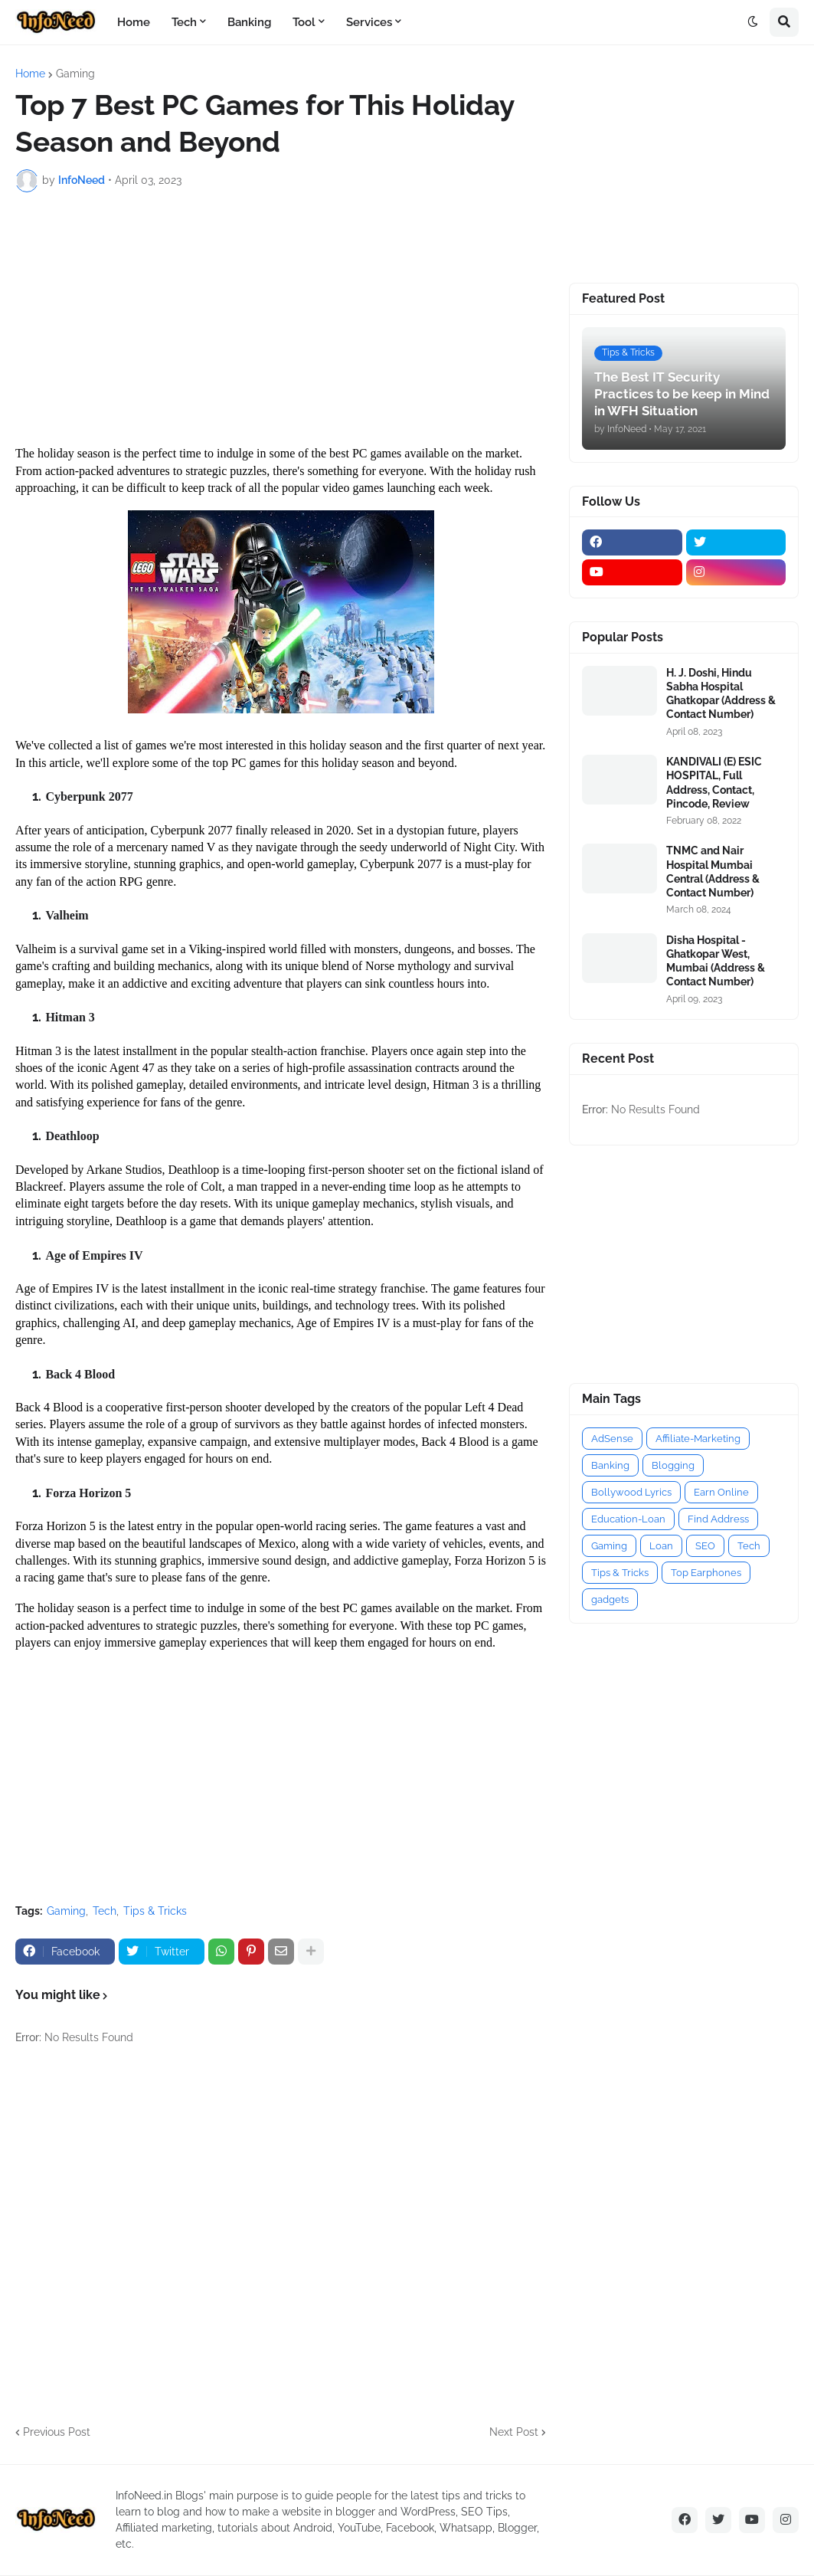 The image size is (814, 2576). I want to click on Earn Online, so click(721, 1492).